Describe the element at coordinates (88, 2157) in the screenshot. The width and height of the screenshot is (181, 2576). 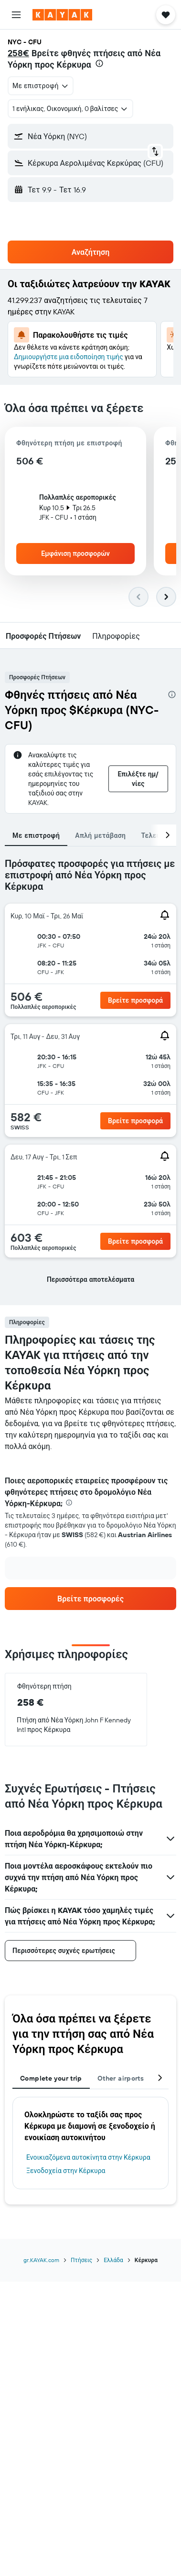
I see `Ενοικιαζόμενα αυτοκίνητα στην Κέρκυρα` at that location.